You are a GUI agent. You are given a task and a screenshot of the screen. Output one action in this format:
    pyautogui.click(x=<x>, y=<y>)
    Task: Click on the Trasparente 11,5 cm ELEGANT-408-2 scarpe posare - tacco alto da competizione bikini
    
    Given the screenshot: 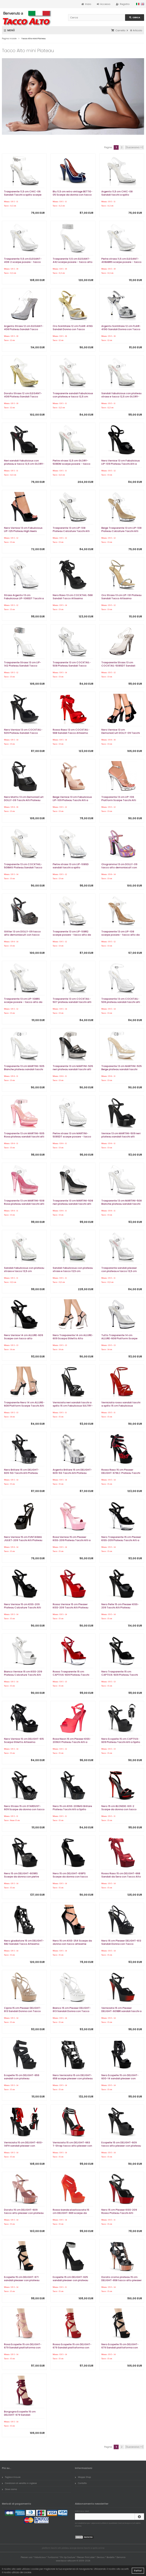 What is the action you would take?
    pyautogui.click(x=23, y=262)
    